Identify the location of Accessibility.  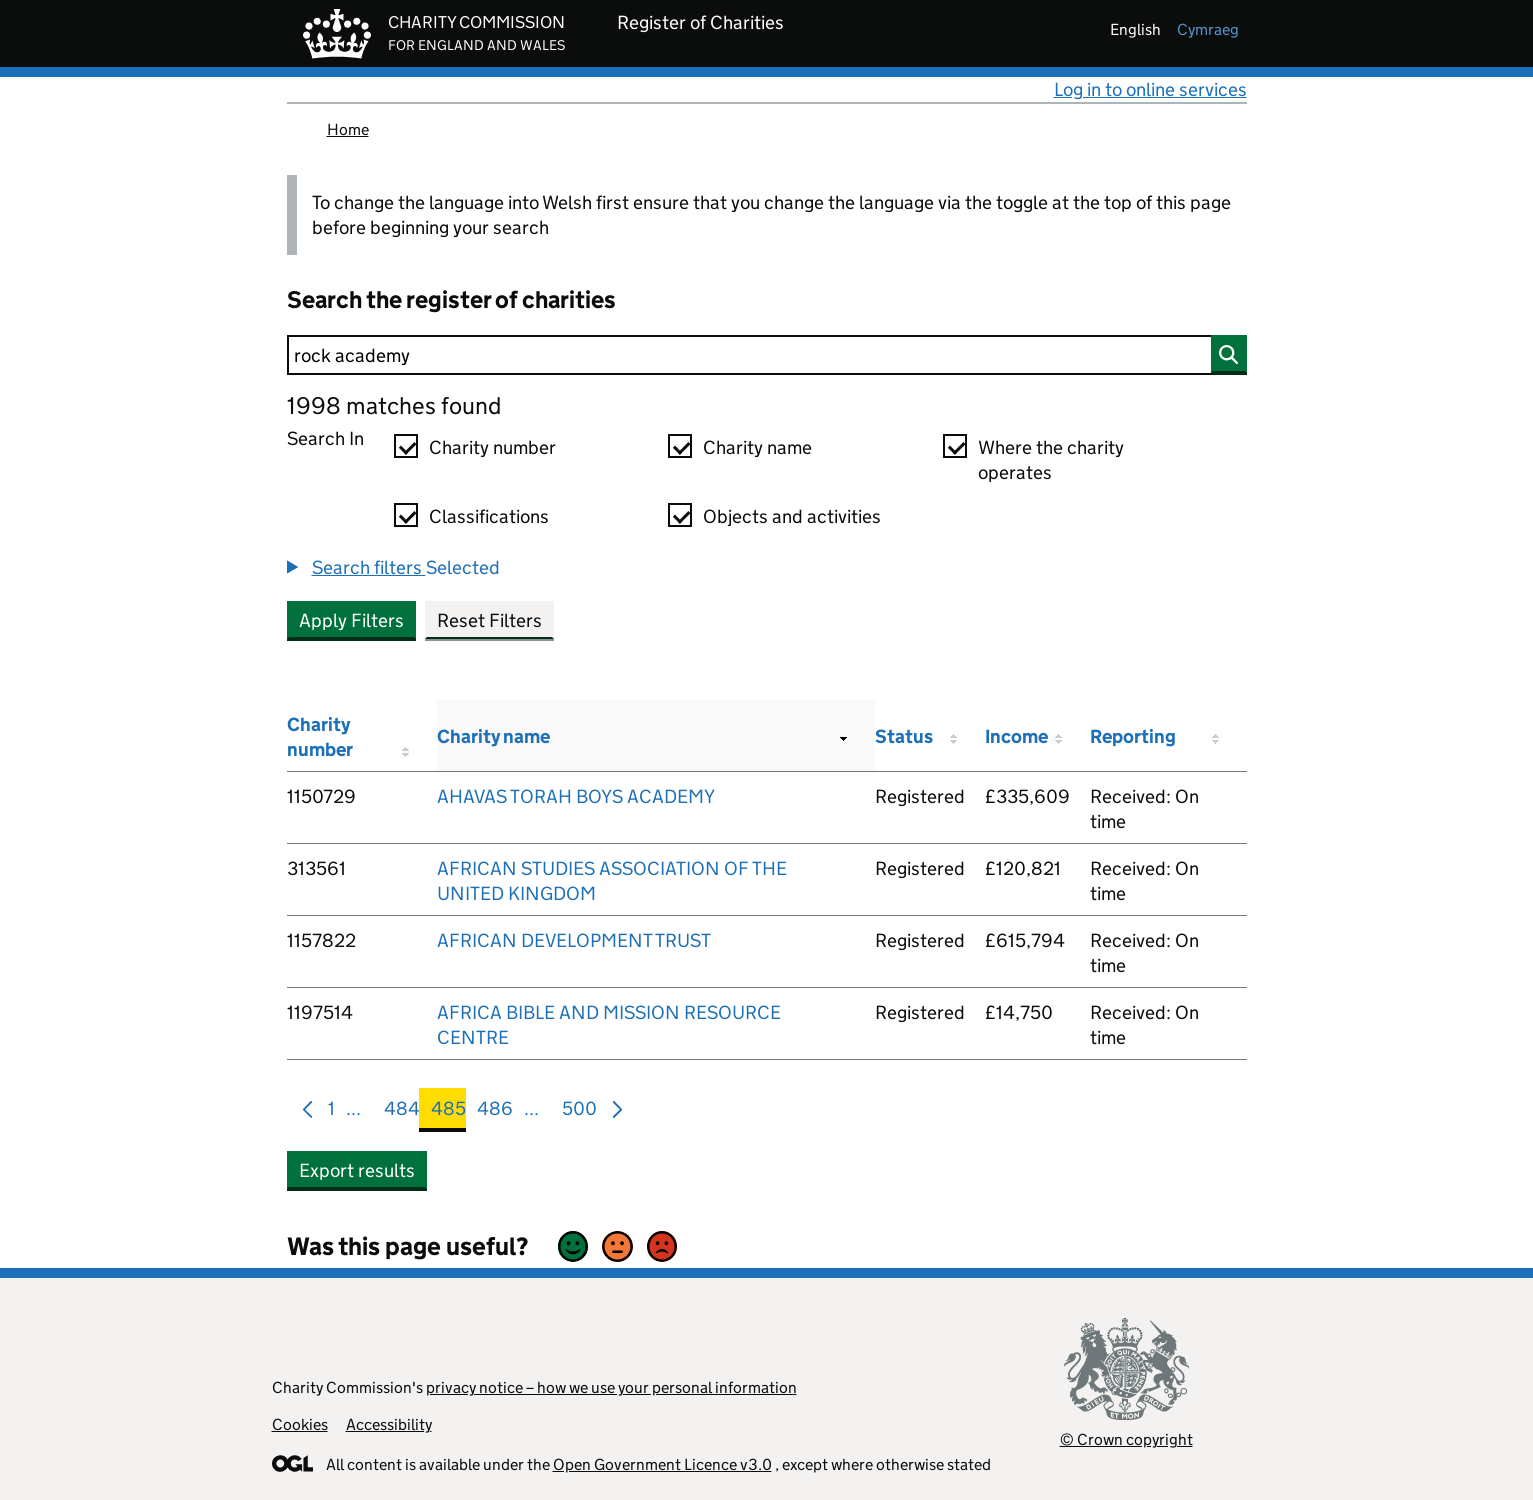
(389, 1424).